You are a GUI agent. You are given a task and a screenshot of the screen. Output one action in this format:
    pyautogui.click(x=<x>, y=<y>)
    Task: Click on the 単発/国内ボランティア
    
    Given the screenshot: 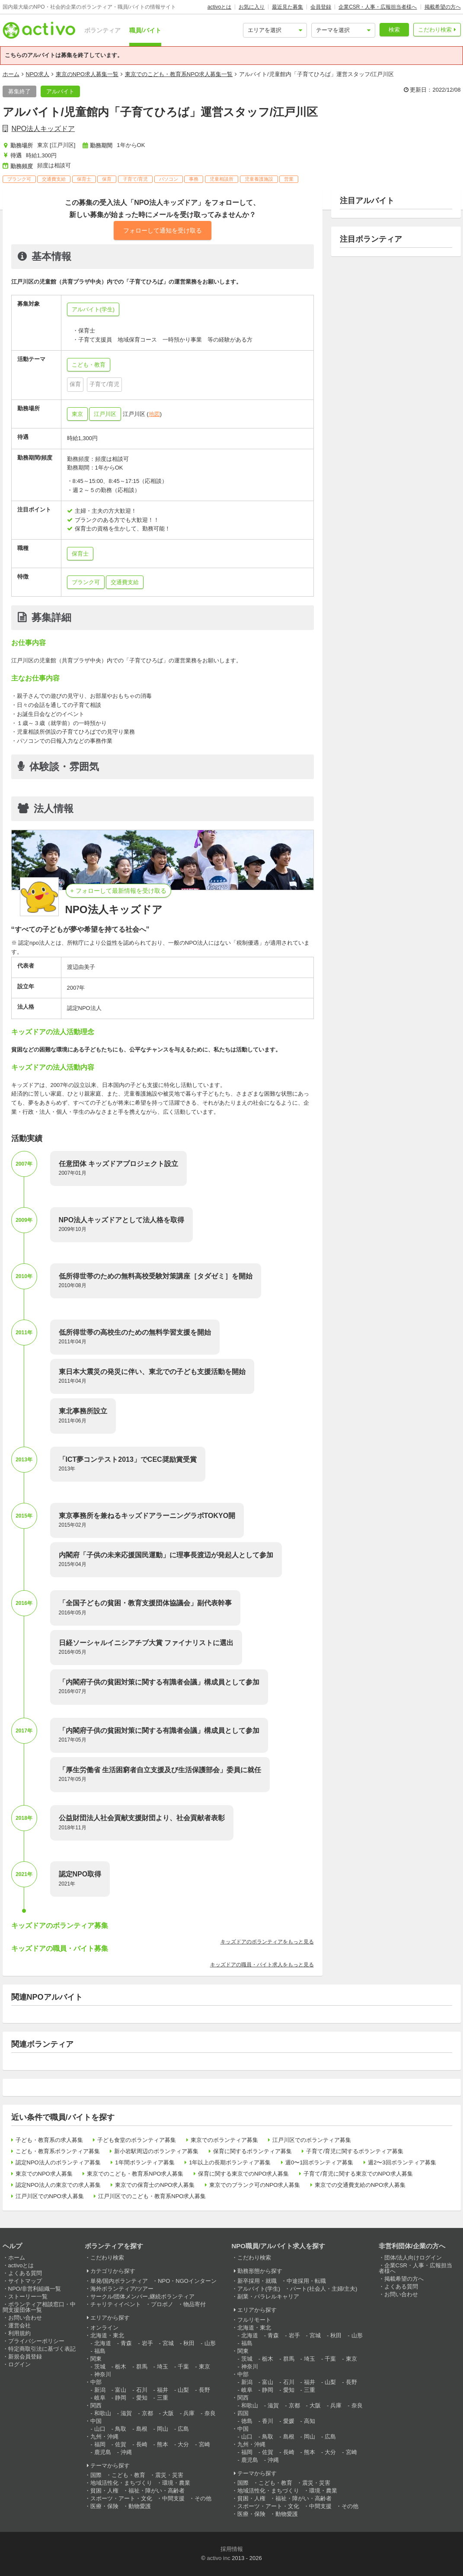 What is the action you would take?
    pyautogui.click(x=119, y=2281)
    